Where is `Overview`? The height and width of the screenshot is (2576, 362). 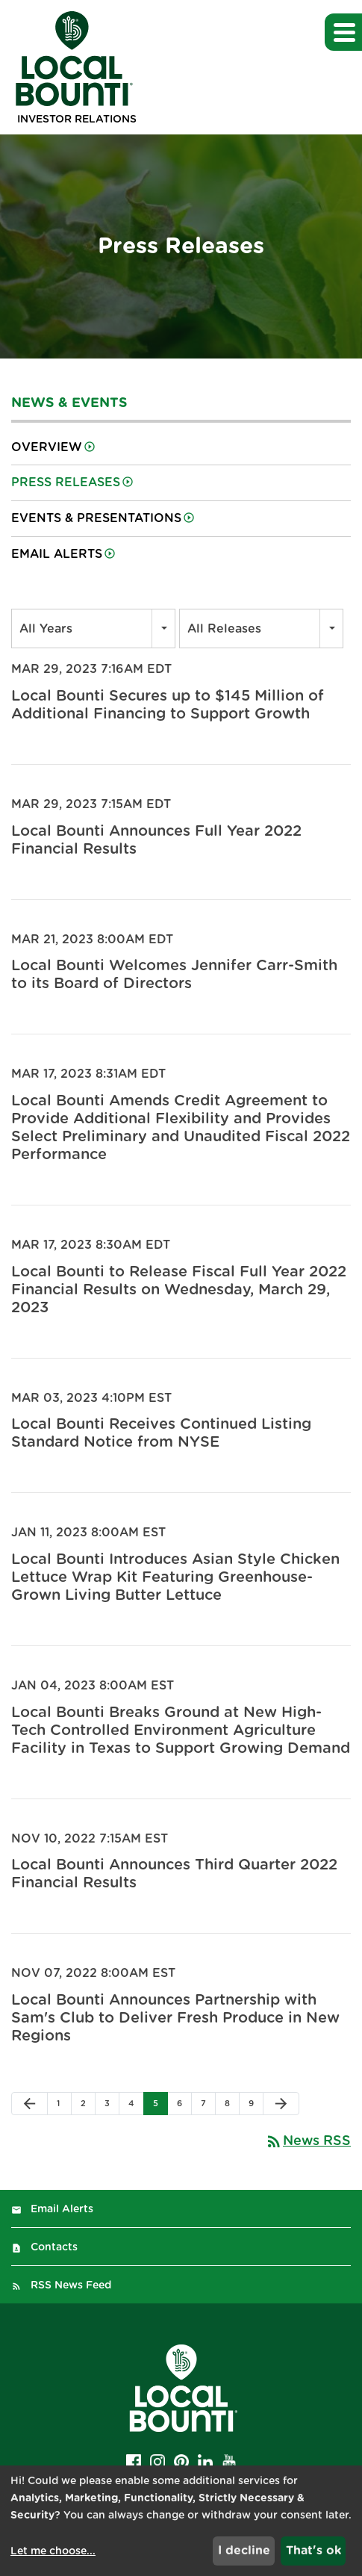
Overview is located at coordinates (46, 447).